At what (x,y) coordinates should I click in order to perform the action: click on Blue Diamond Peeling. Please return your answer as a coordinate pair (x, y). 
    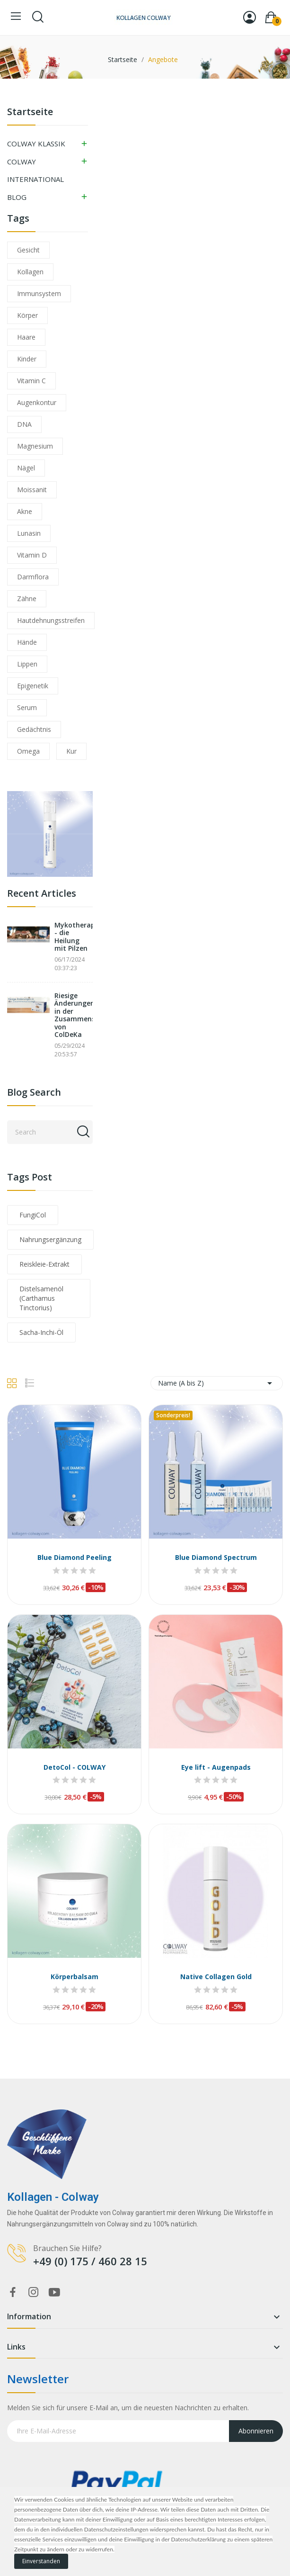
    Looking at the image, I should click on (74, 1557).